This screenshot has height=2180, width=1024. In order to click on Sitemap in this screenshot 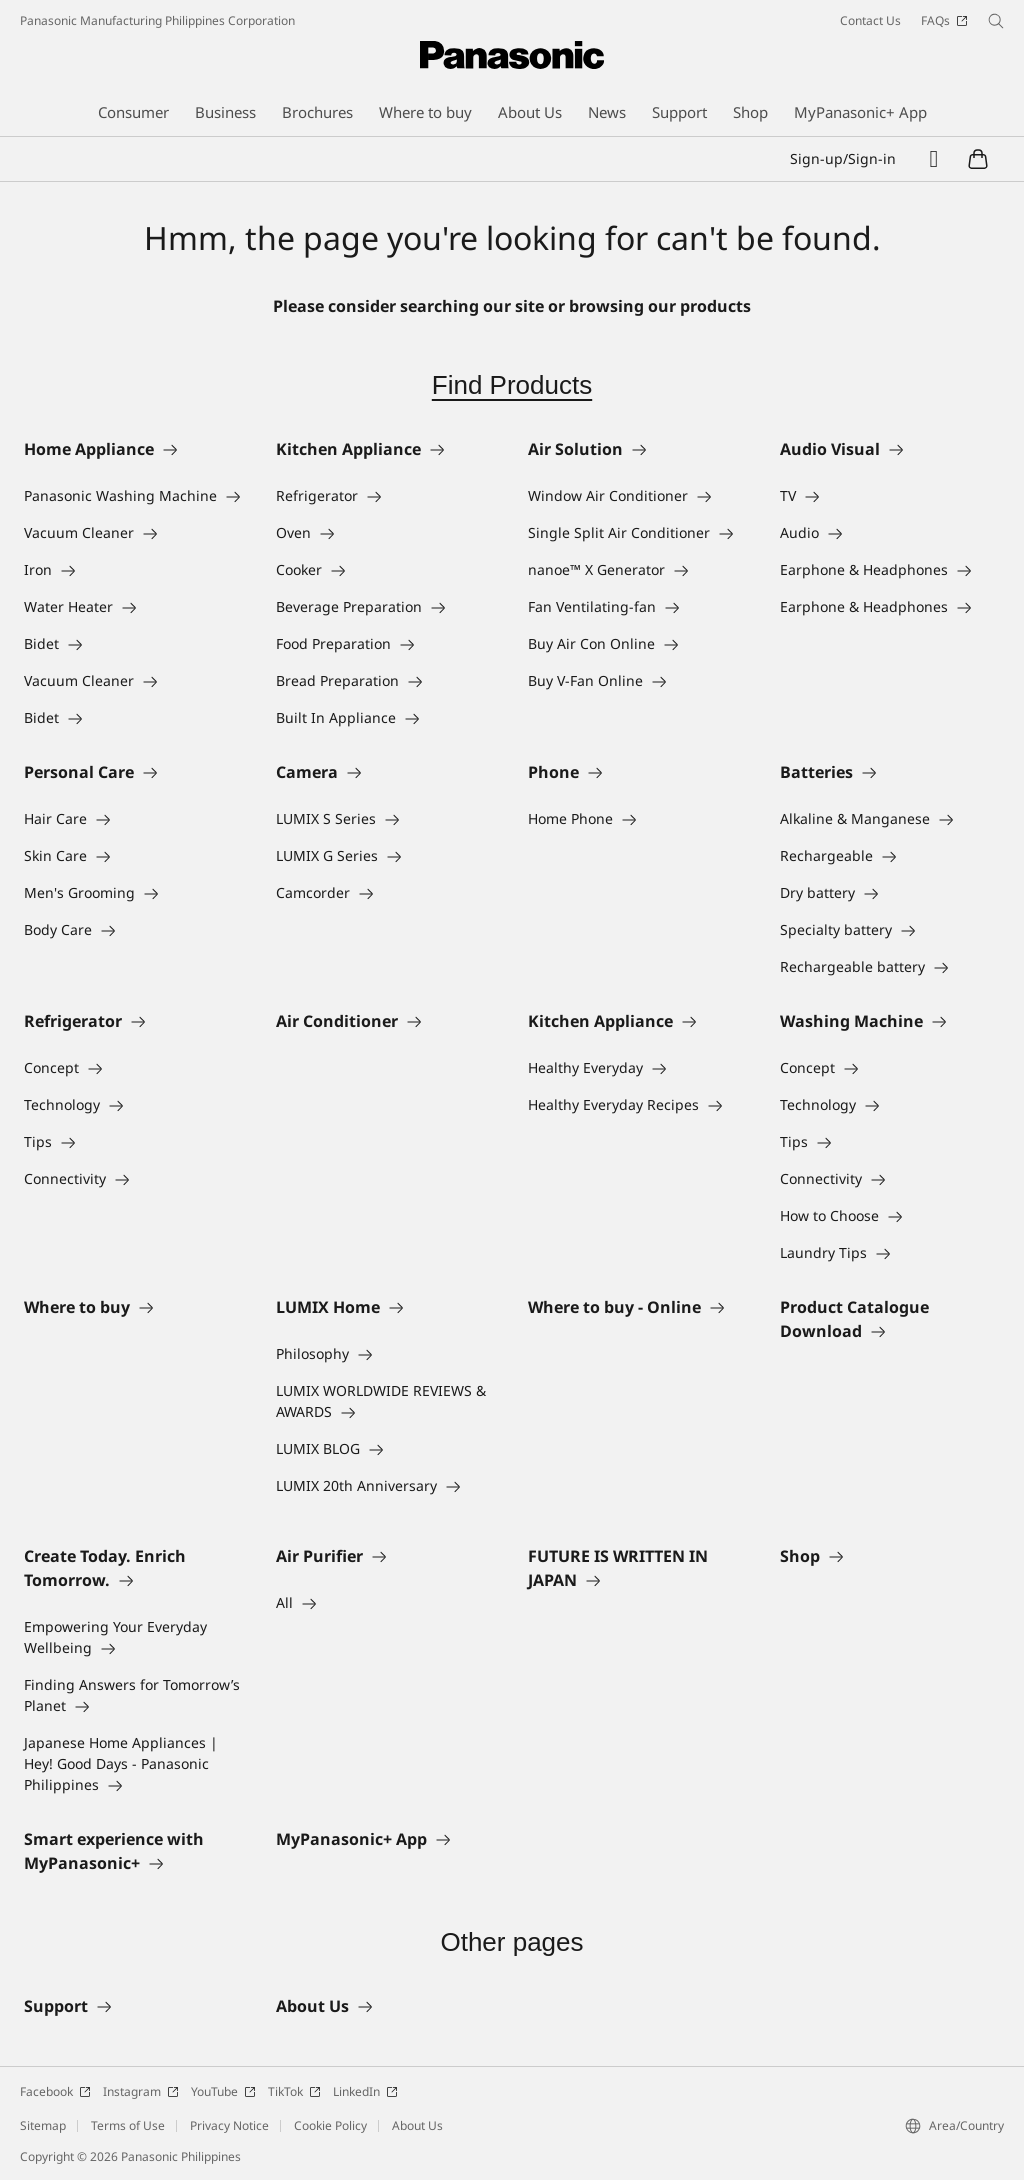, I will do `click(43, 2125)`.